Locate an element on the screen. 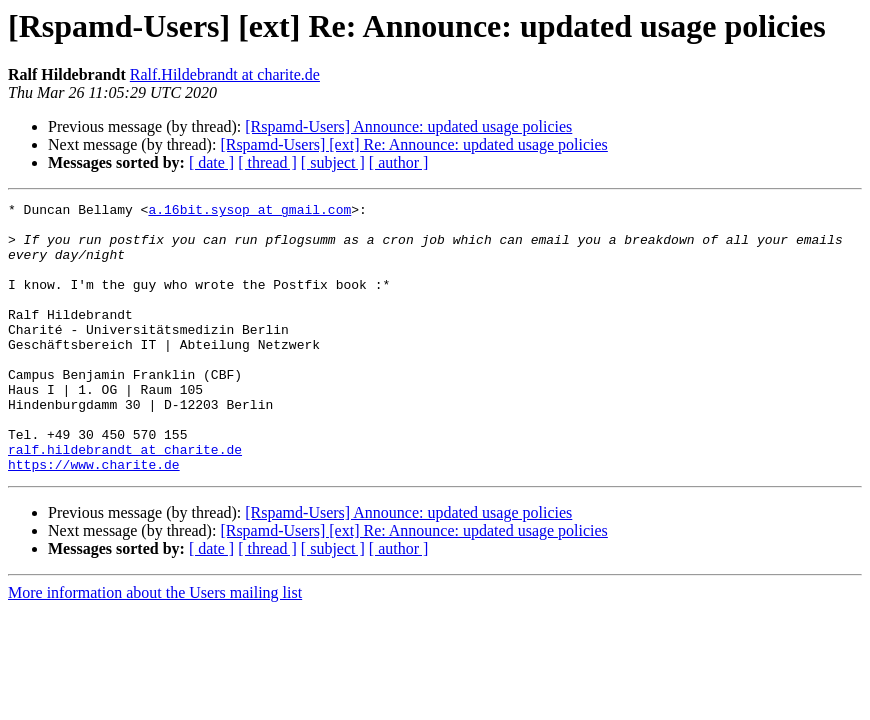 The width and height of the screenshot is (870, 720). a.16bit.sysop at gmail.com is located at coordinates (249, 212).